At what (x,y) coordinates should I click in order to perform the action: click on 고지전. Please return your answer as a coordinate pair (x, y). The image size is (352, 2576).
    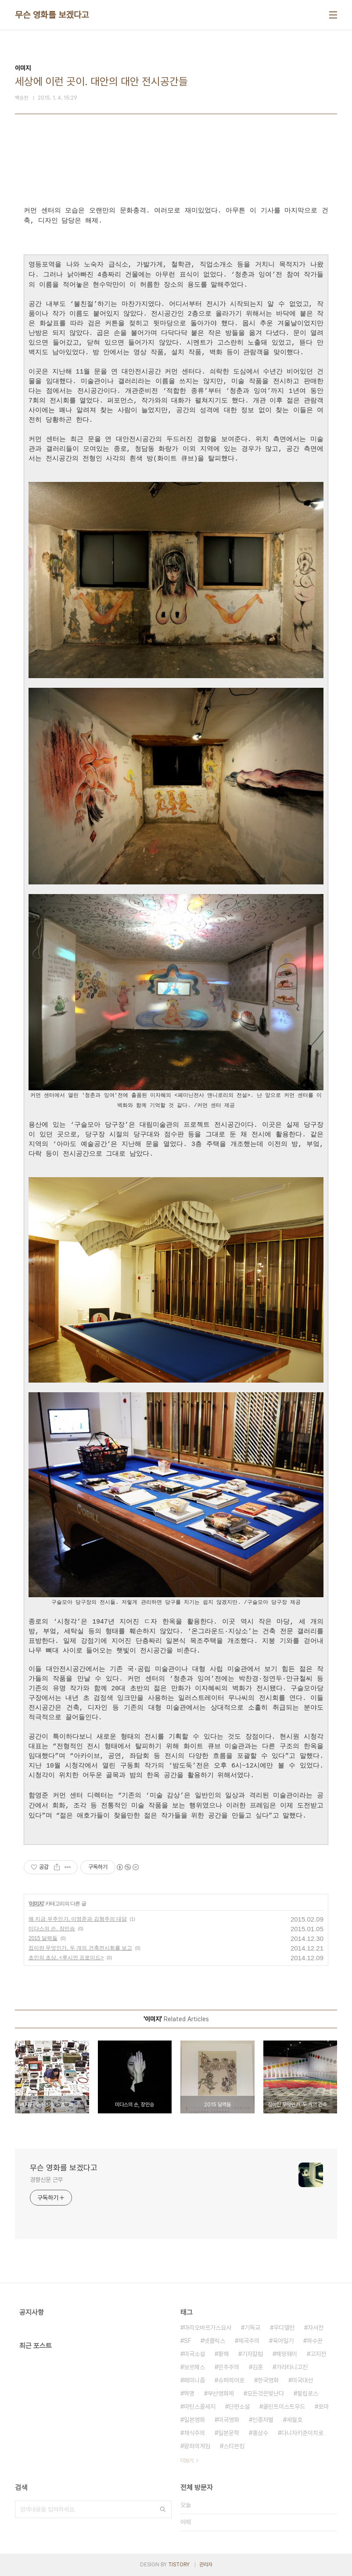
    Looking at the image, I should click on (318, 2353).